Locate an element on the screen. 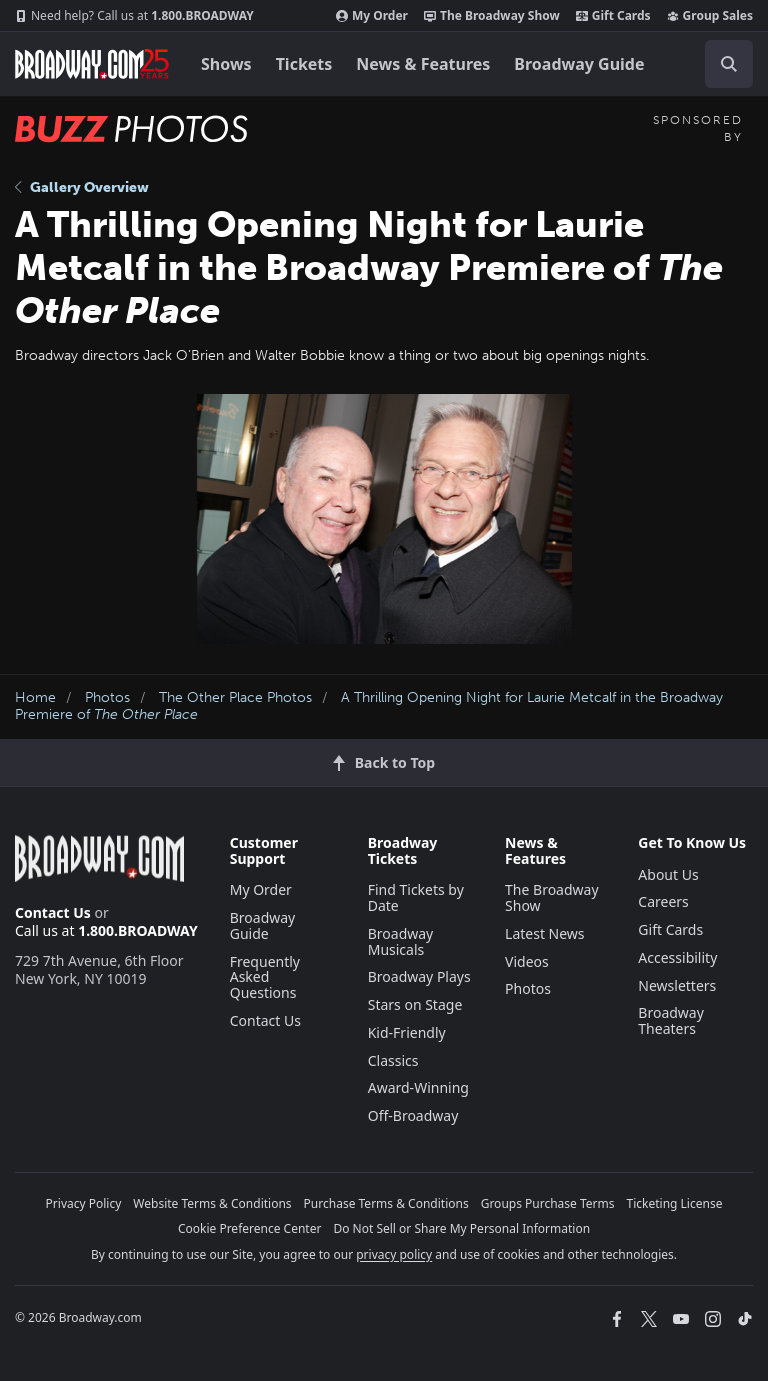 The image size is (768, 1381). Purchase Terms & Conditions is located at coordinates (386, 1203).